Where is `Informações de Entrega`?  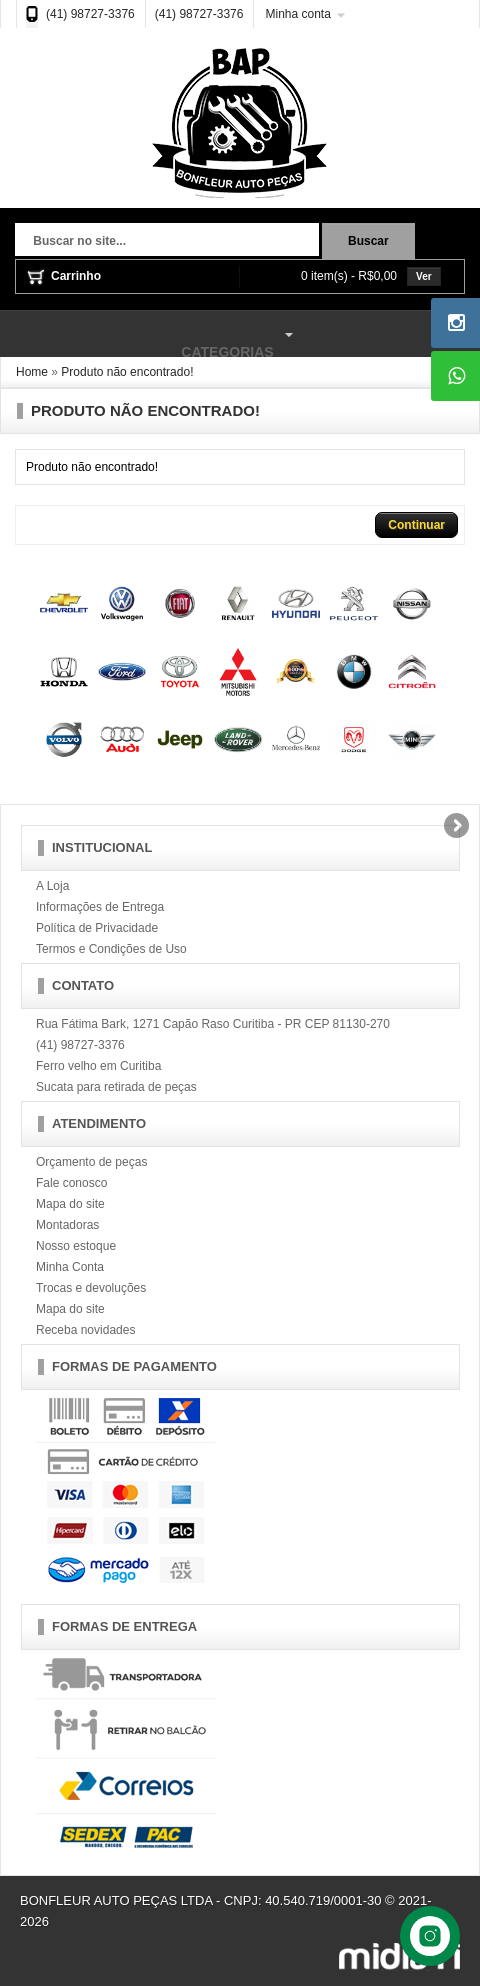 Informações de Entrega is located at coordinates (100, 907).